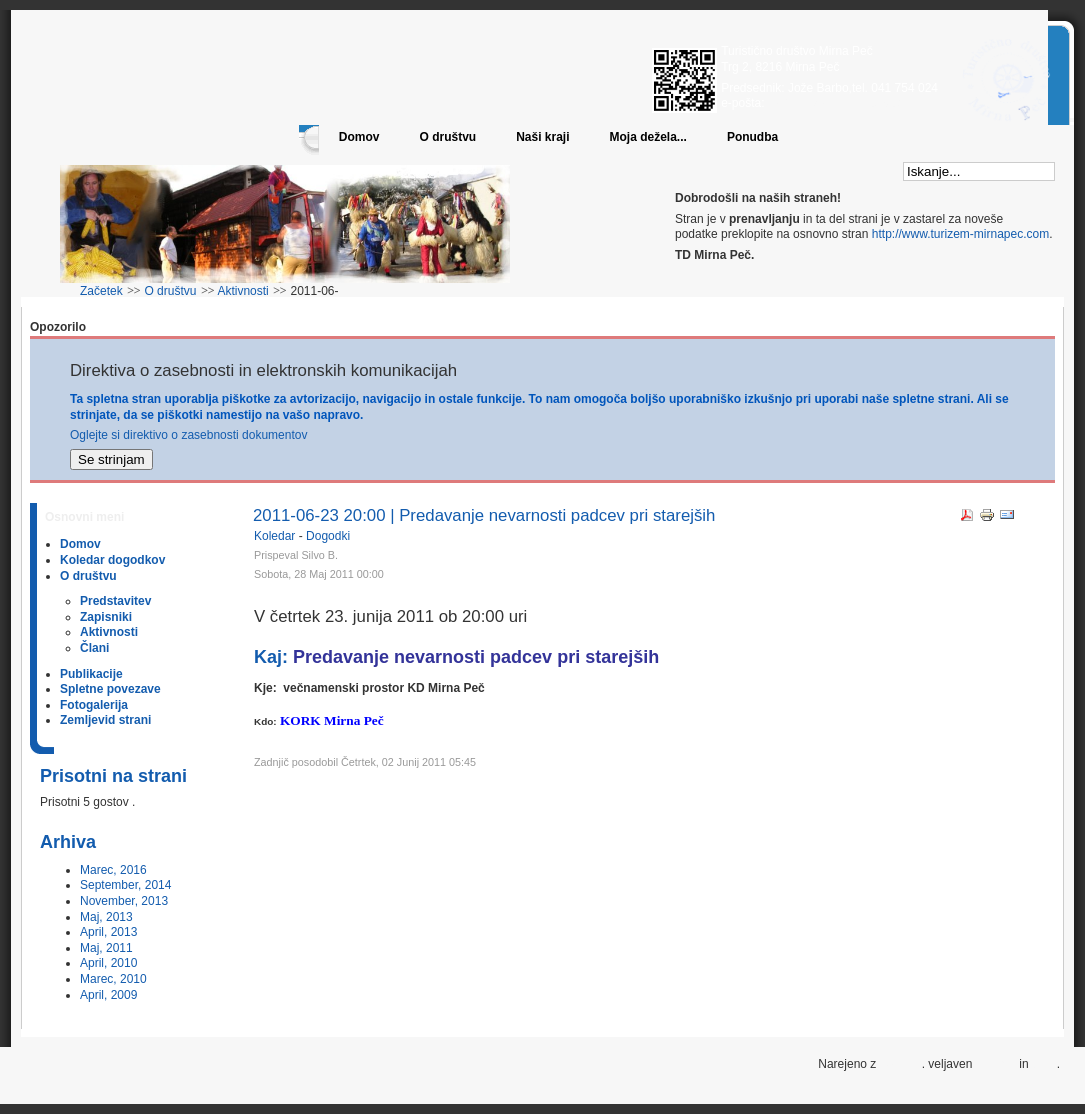 The image size is (1085, 1114). I want to click on Maj, 2013, so click(106, 917).